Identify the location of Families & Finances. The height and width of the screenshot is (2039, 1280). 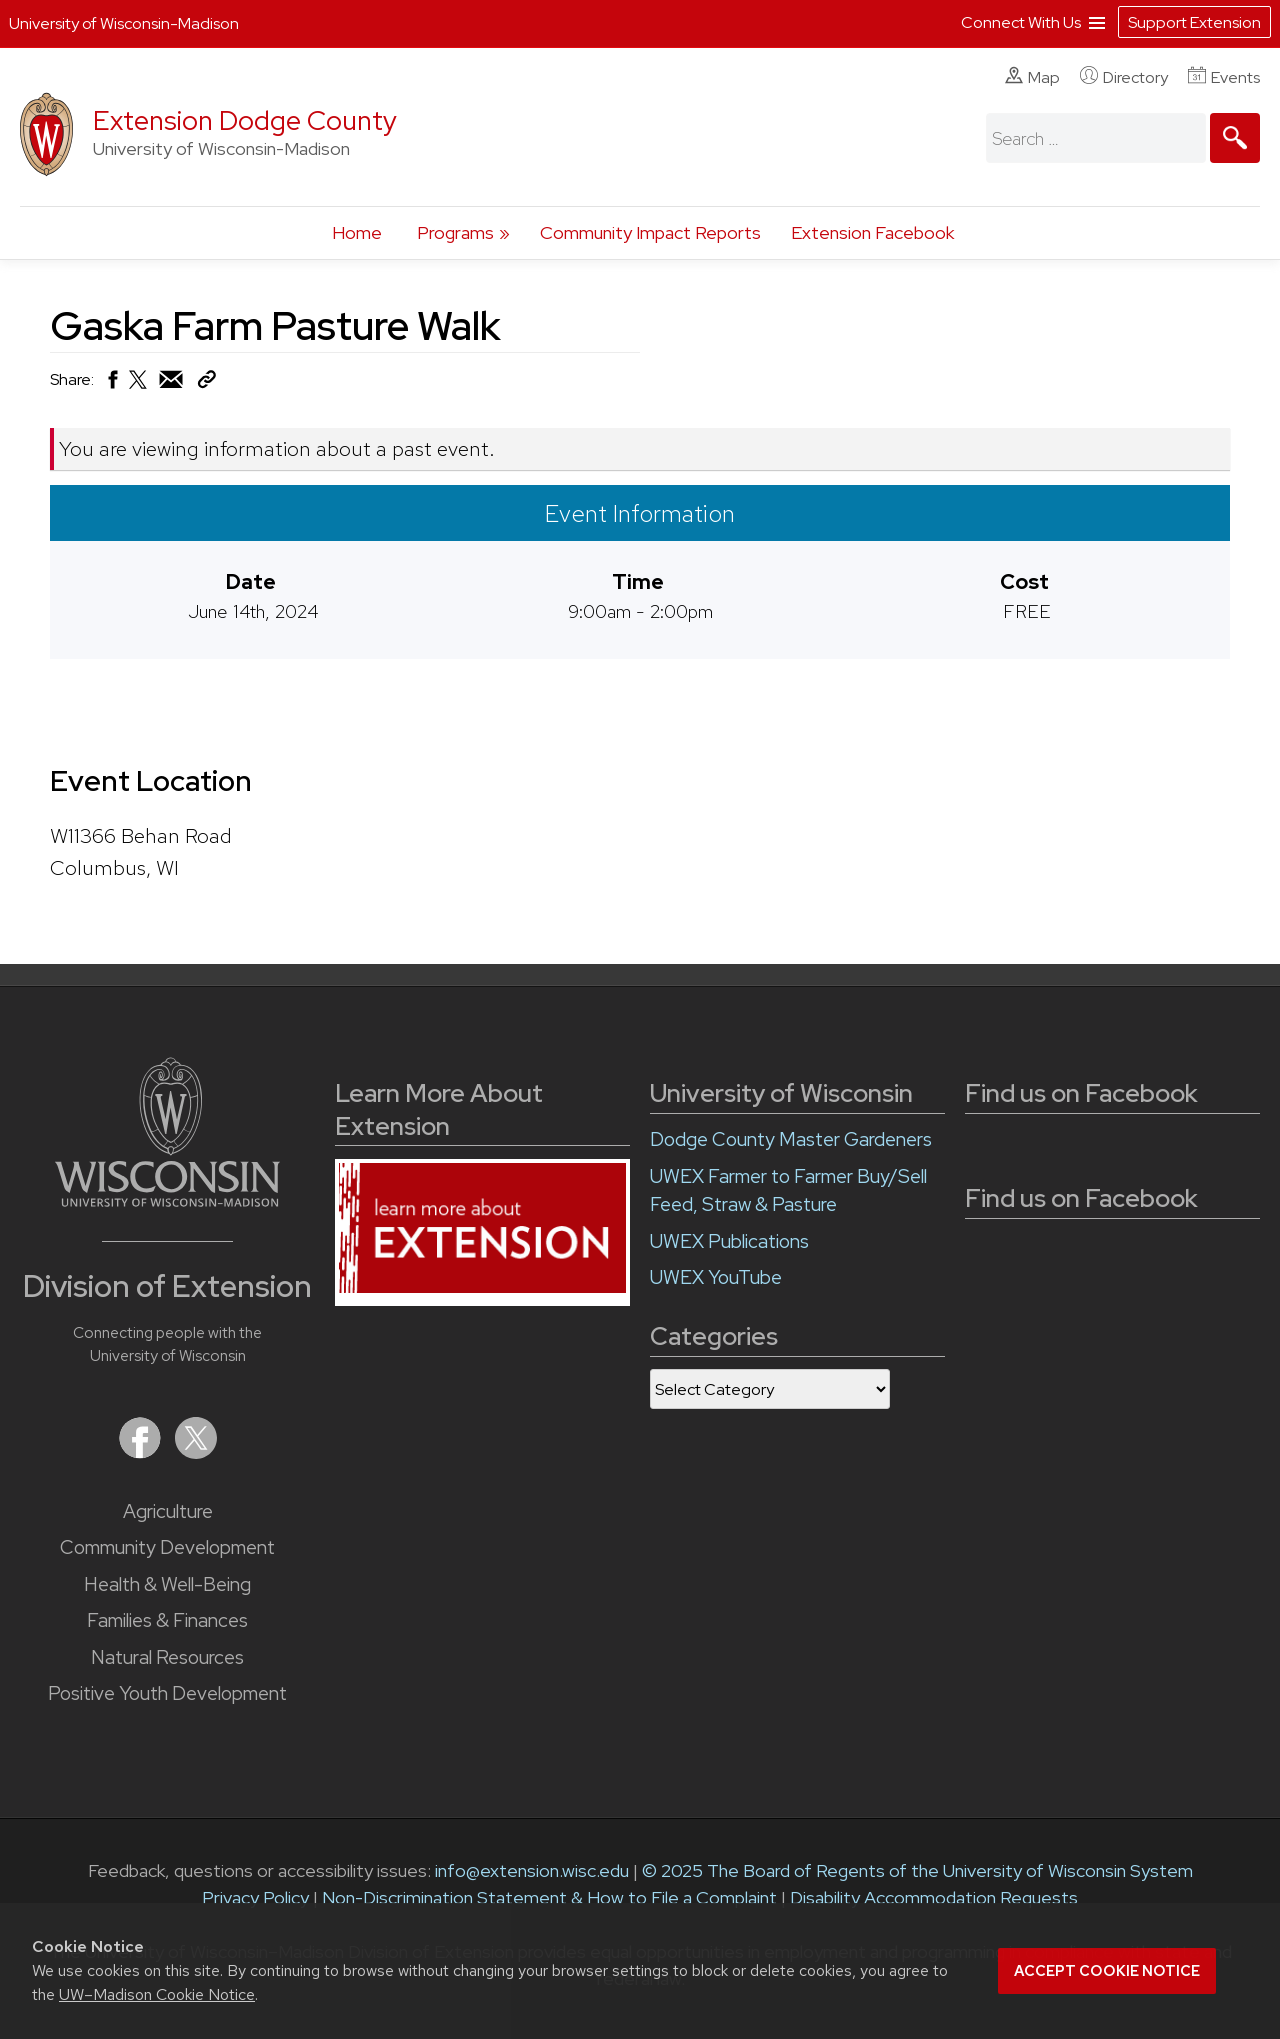
(167, 1620).